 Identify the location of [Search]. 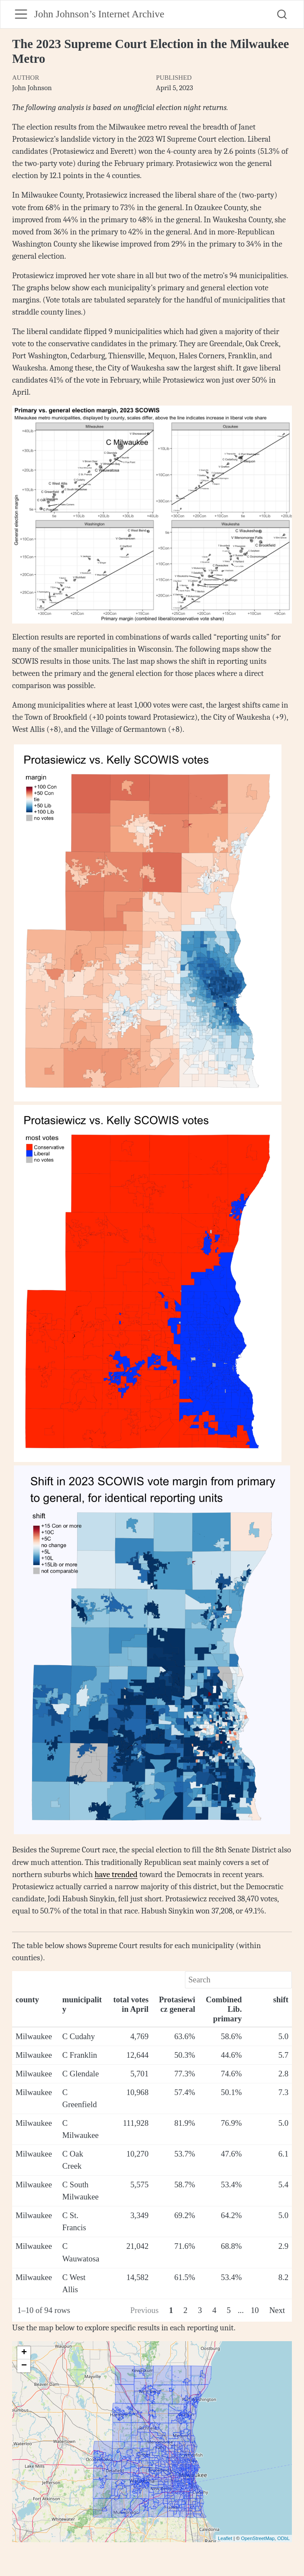
(238, 1979).